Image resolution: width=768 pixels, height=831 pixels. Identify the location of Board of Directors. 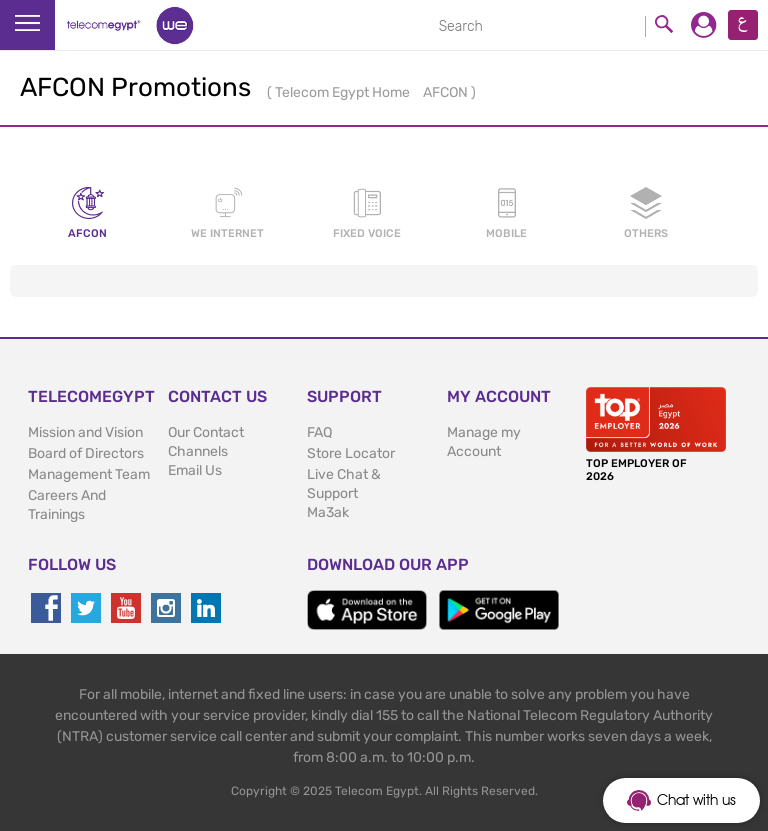
(86, 453).